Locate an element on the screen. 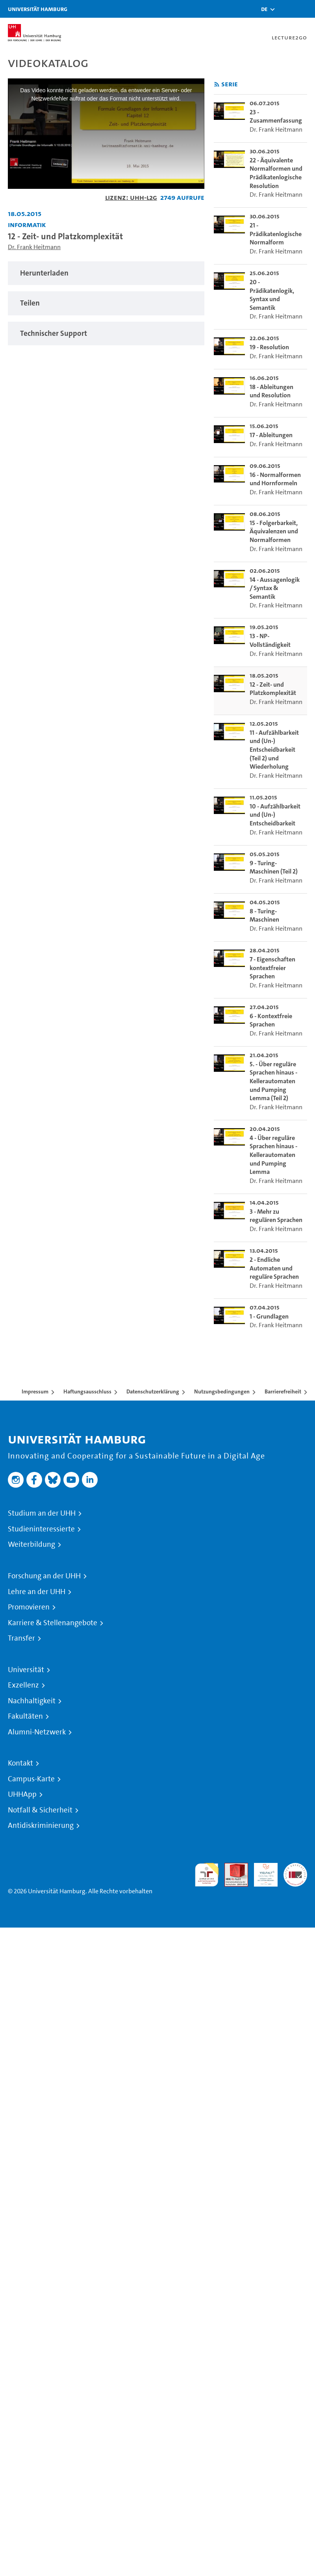 This screenshot has width=315, height=2576. 2 - Endliche Automaten und reguläre Sprachen [go-to-video: 2 - Endliche Automaten und reguläre Sprachen] is located at coordinates (274, 1268).